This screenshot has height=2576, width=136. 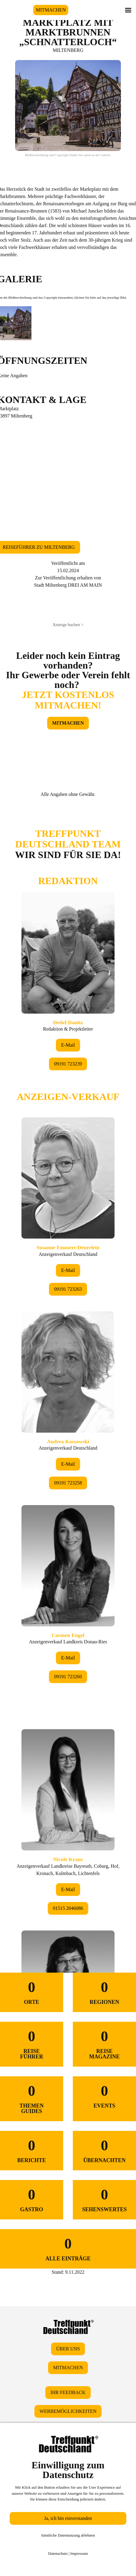 I want to click on WERBEMÖGLICHKEITEN, so click(x=68, y=2411).